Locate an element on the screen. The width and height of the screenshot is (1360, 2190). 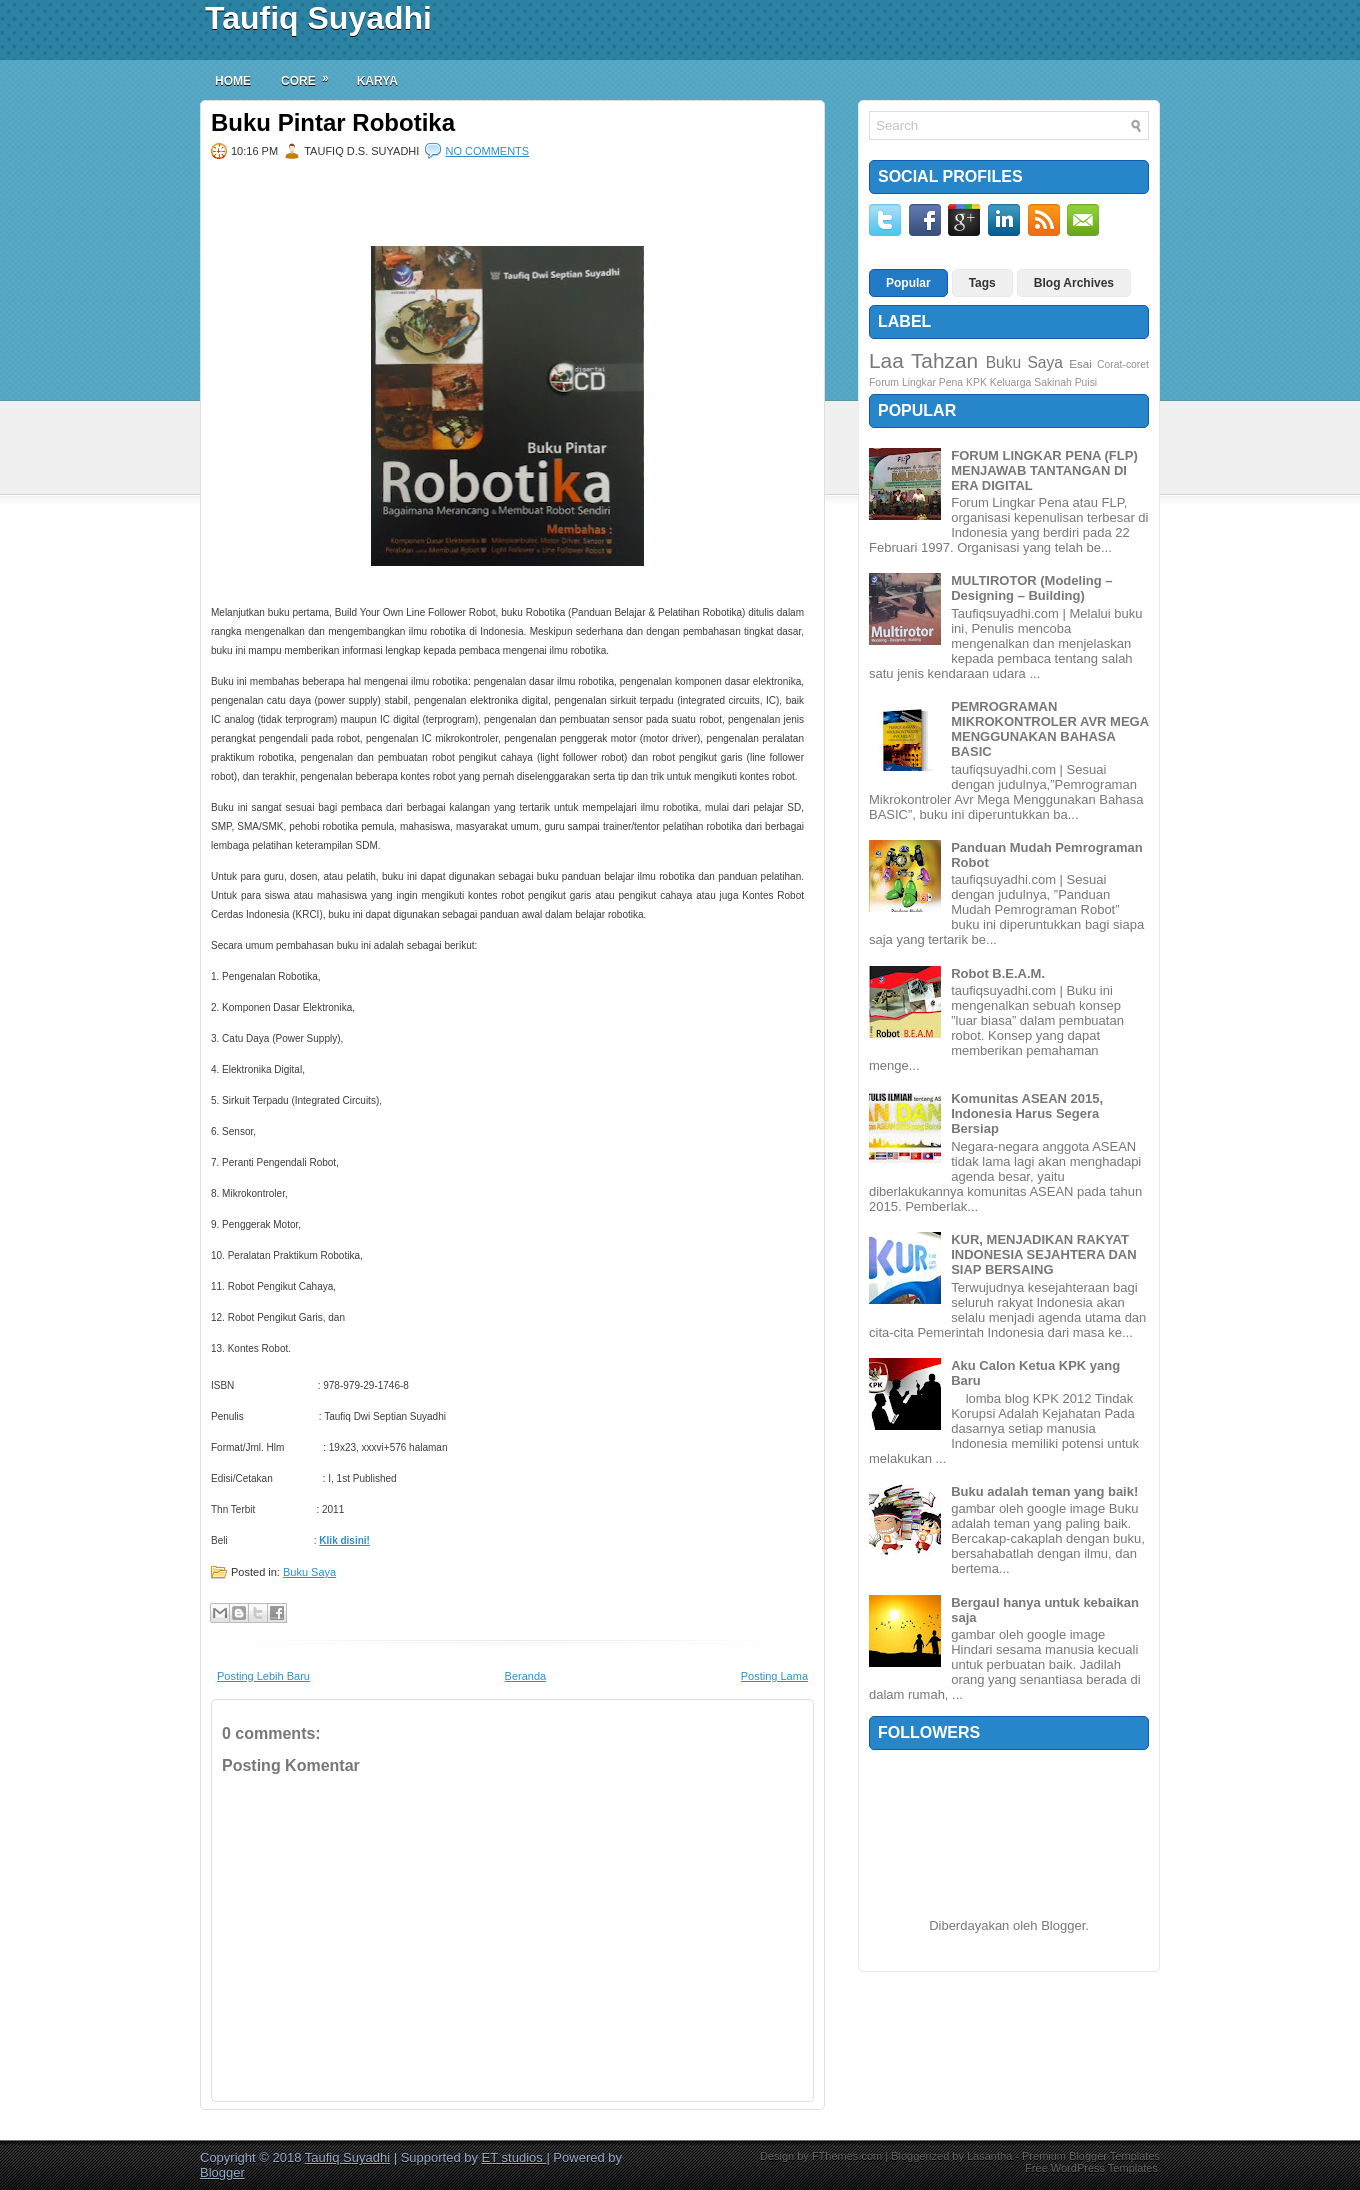
Esai is located at coordinates (1080, 363).